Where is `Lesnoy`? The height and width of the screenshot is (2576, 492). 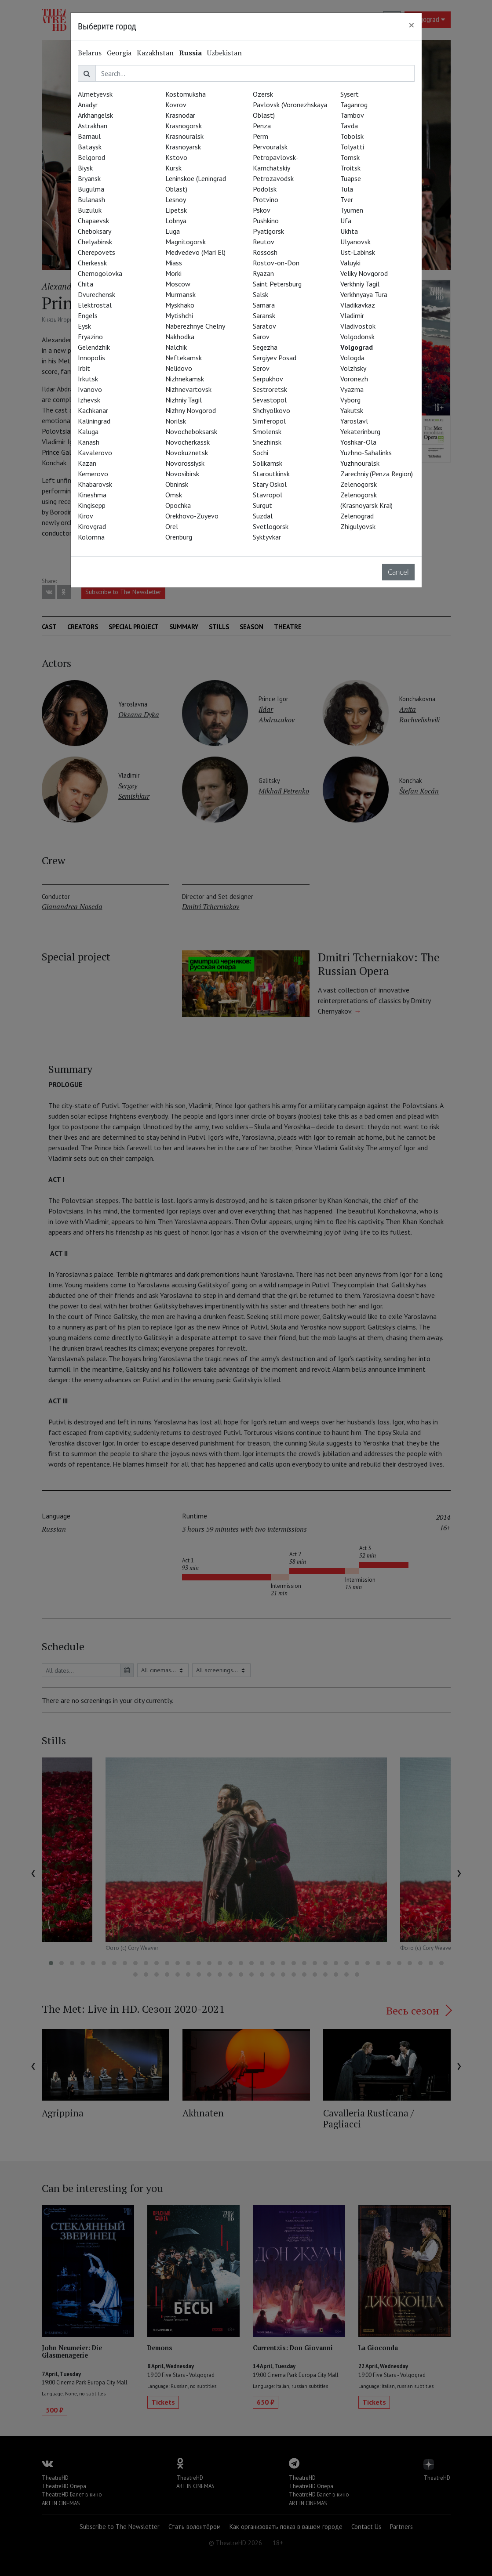
Lesnoy is located at coordinates (175, 199).